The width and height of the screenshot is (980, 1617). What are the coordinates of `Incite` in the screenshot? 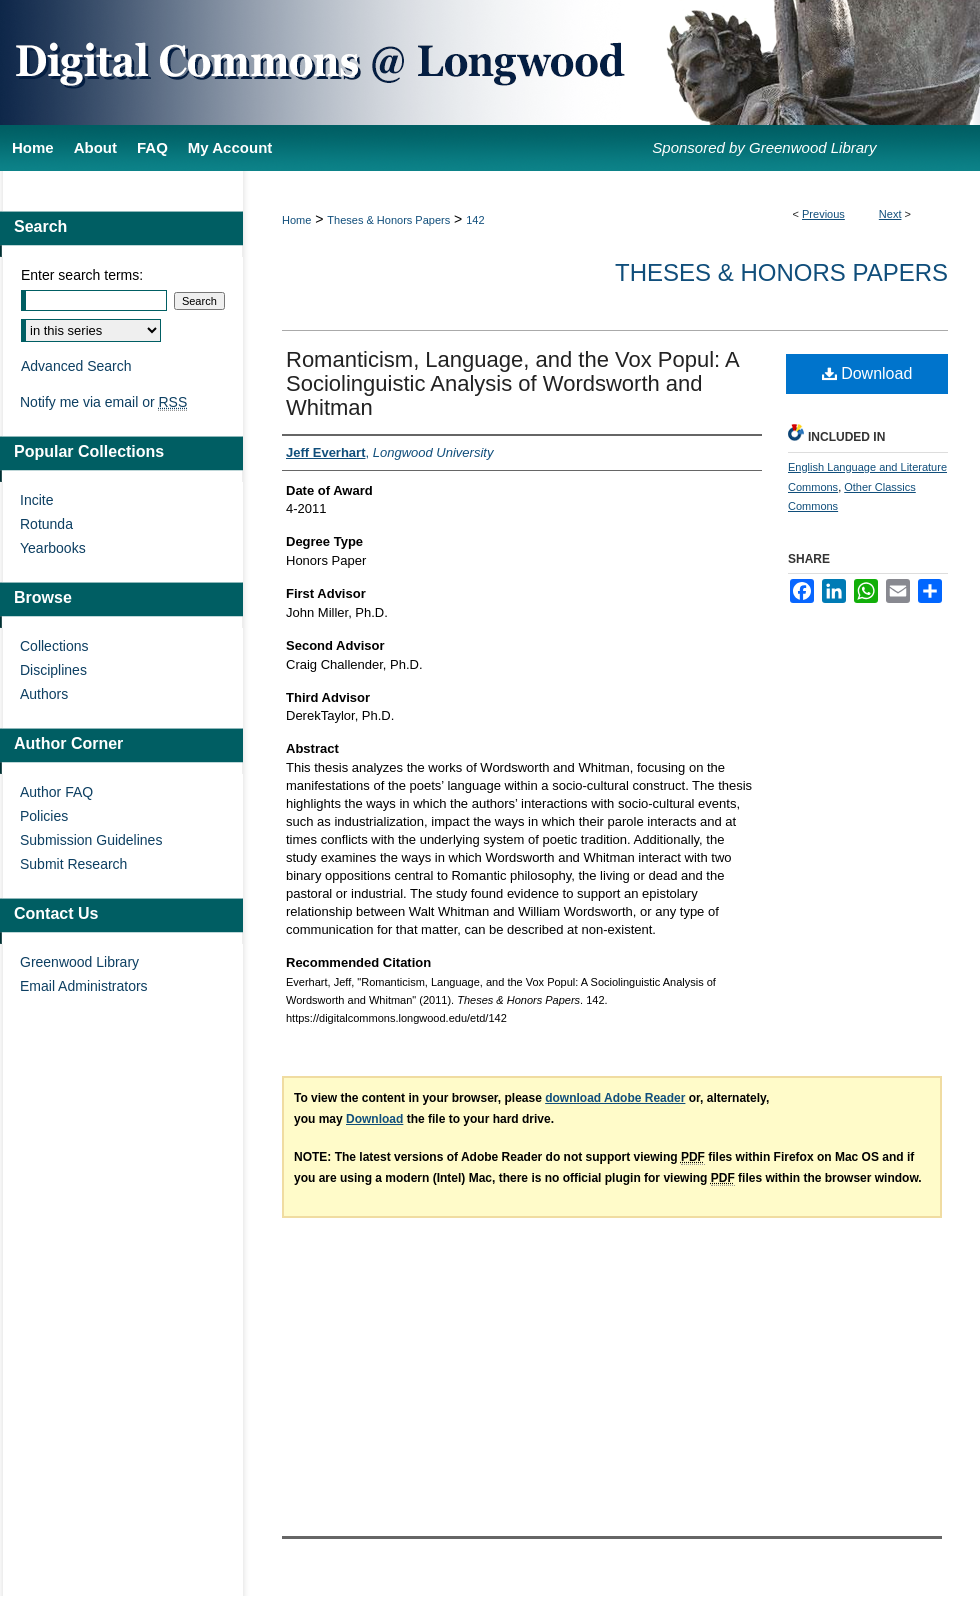 It's located at (36, 500).